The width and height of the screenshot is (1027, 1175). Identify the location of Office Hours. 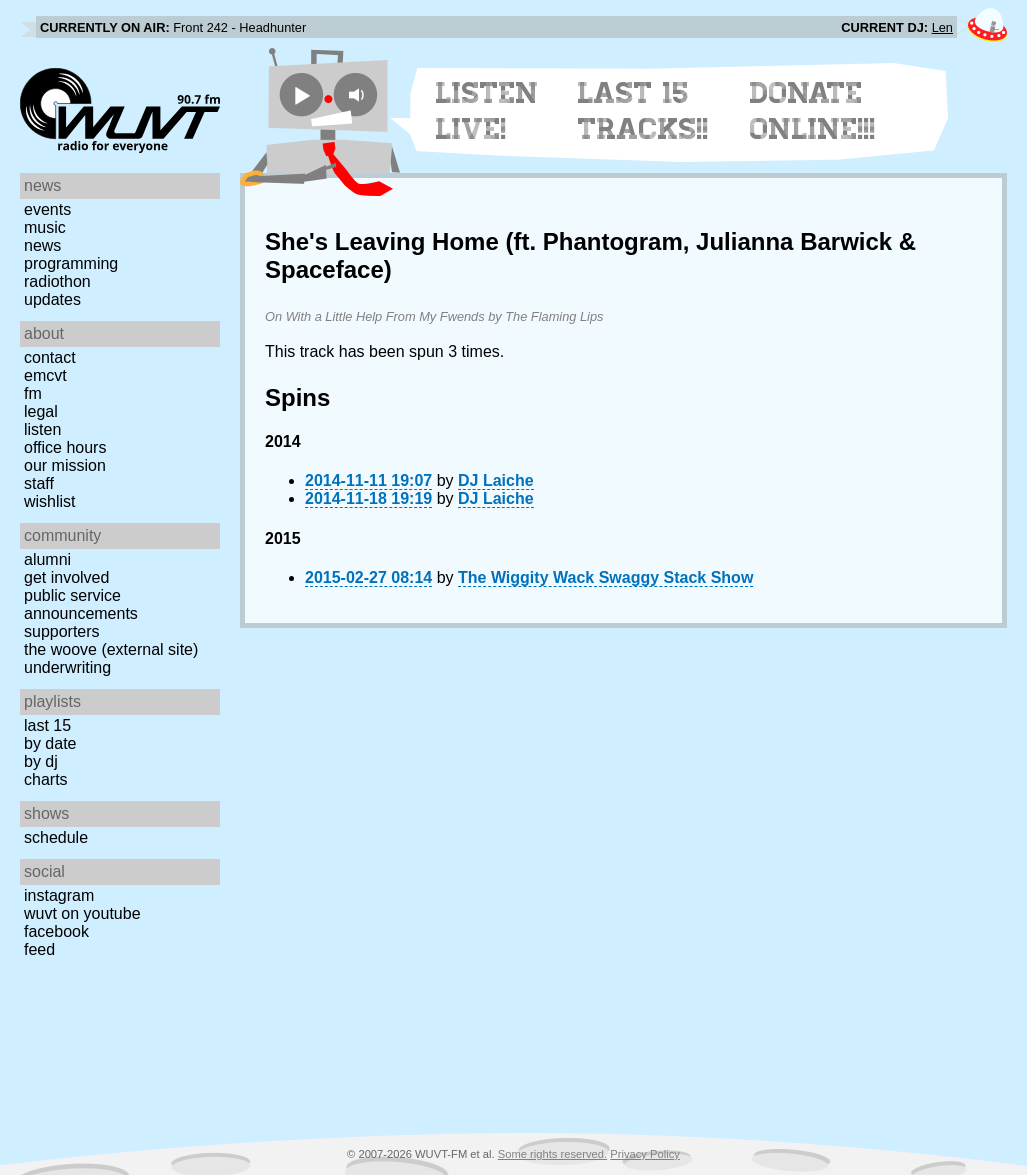
(65, 447).